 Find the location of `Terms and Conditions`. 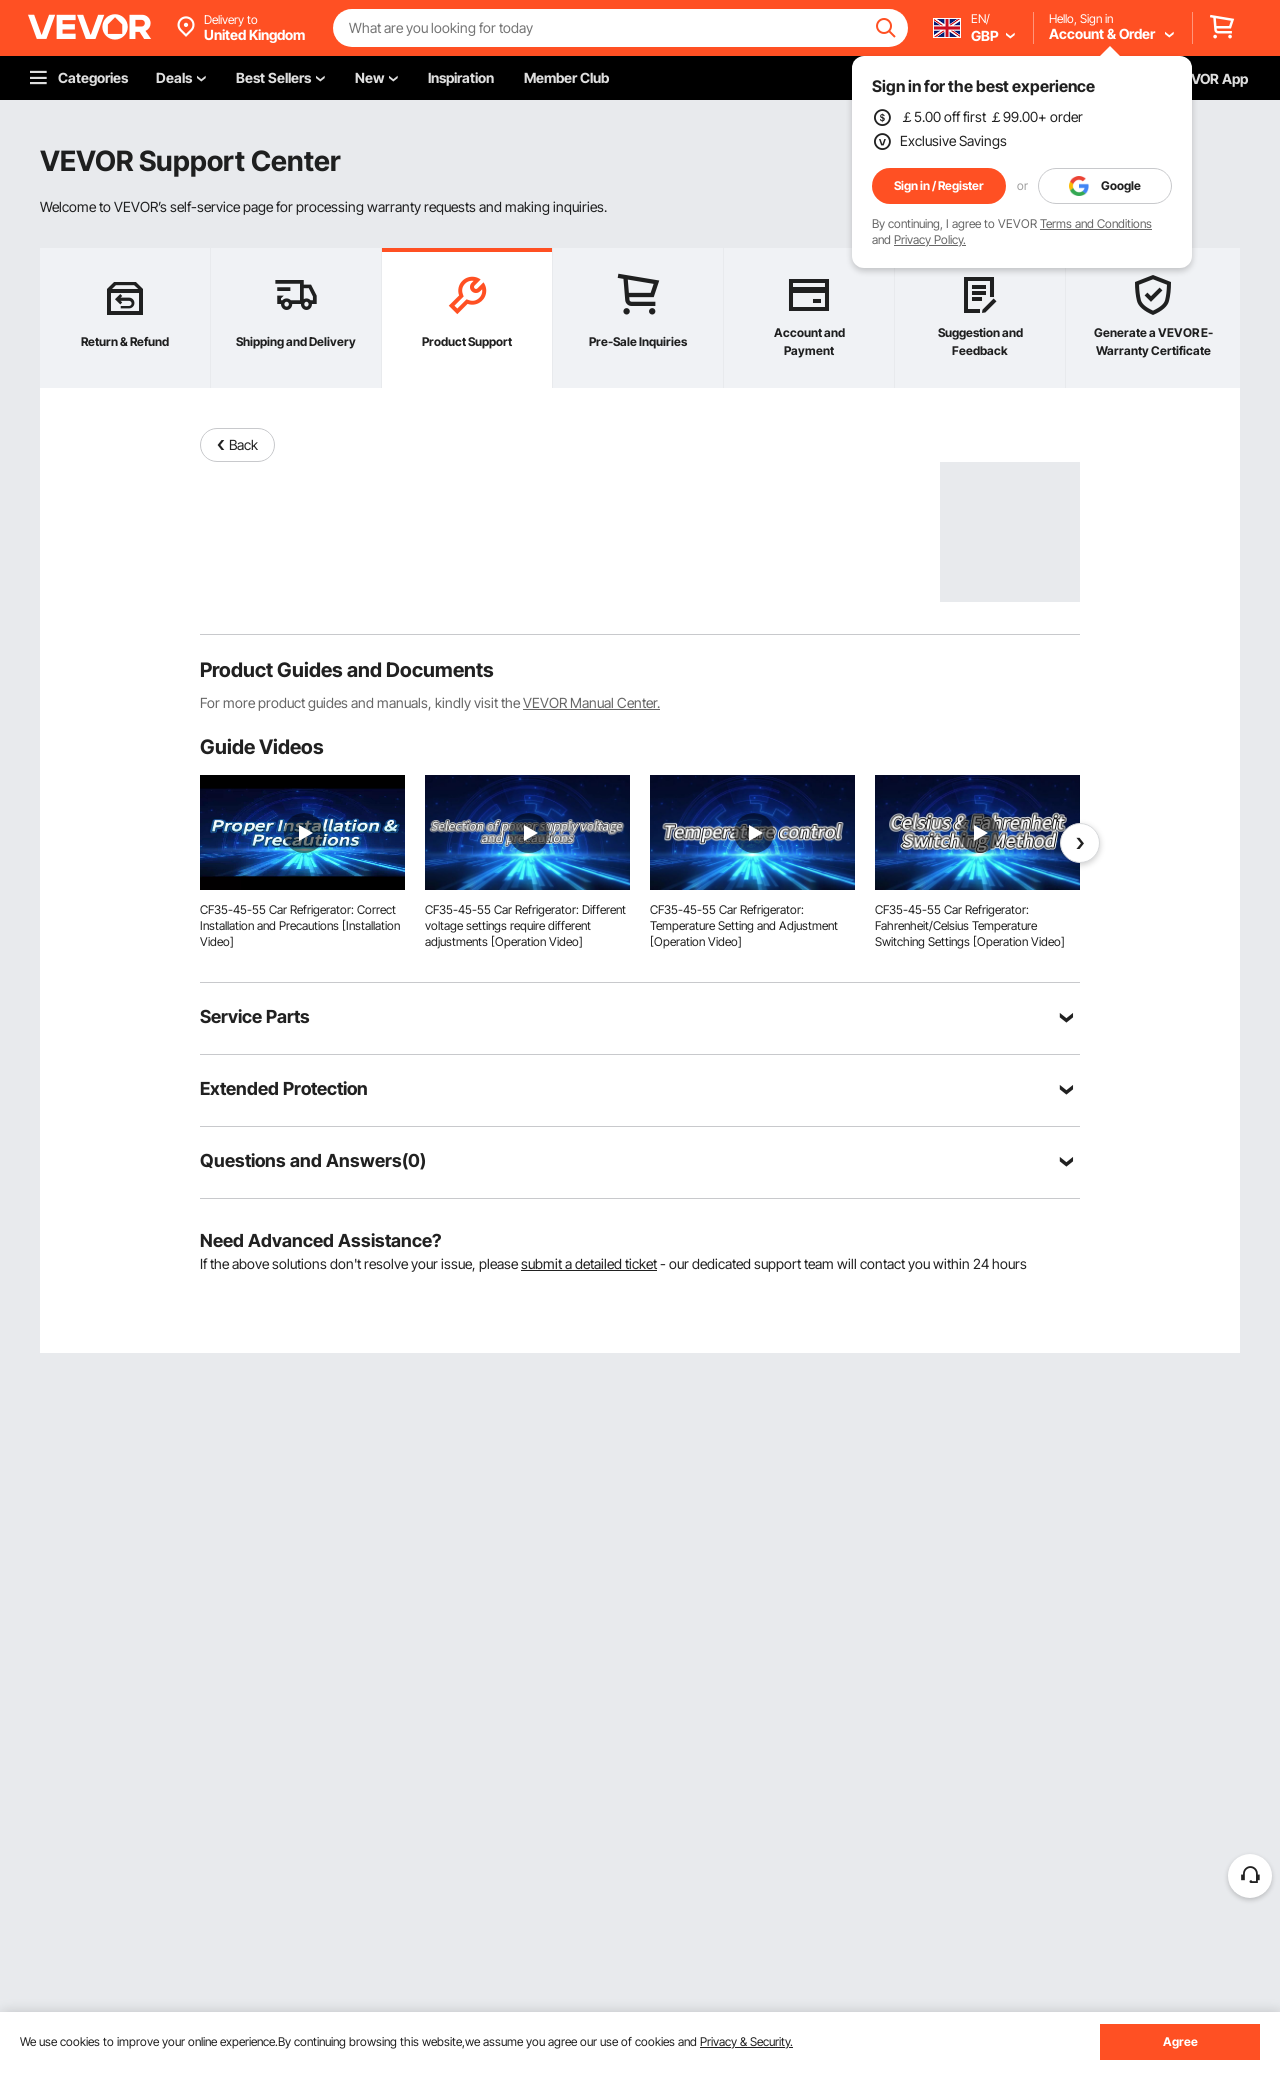

Terms and Conditions is located at coordinates (1096, 223).